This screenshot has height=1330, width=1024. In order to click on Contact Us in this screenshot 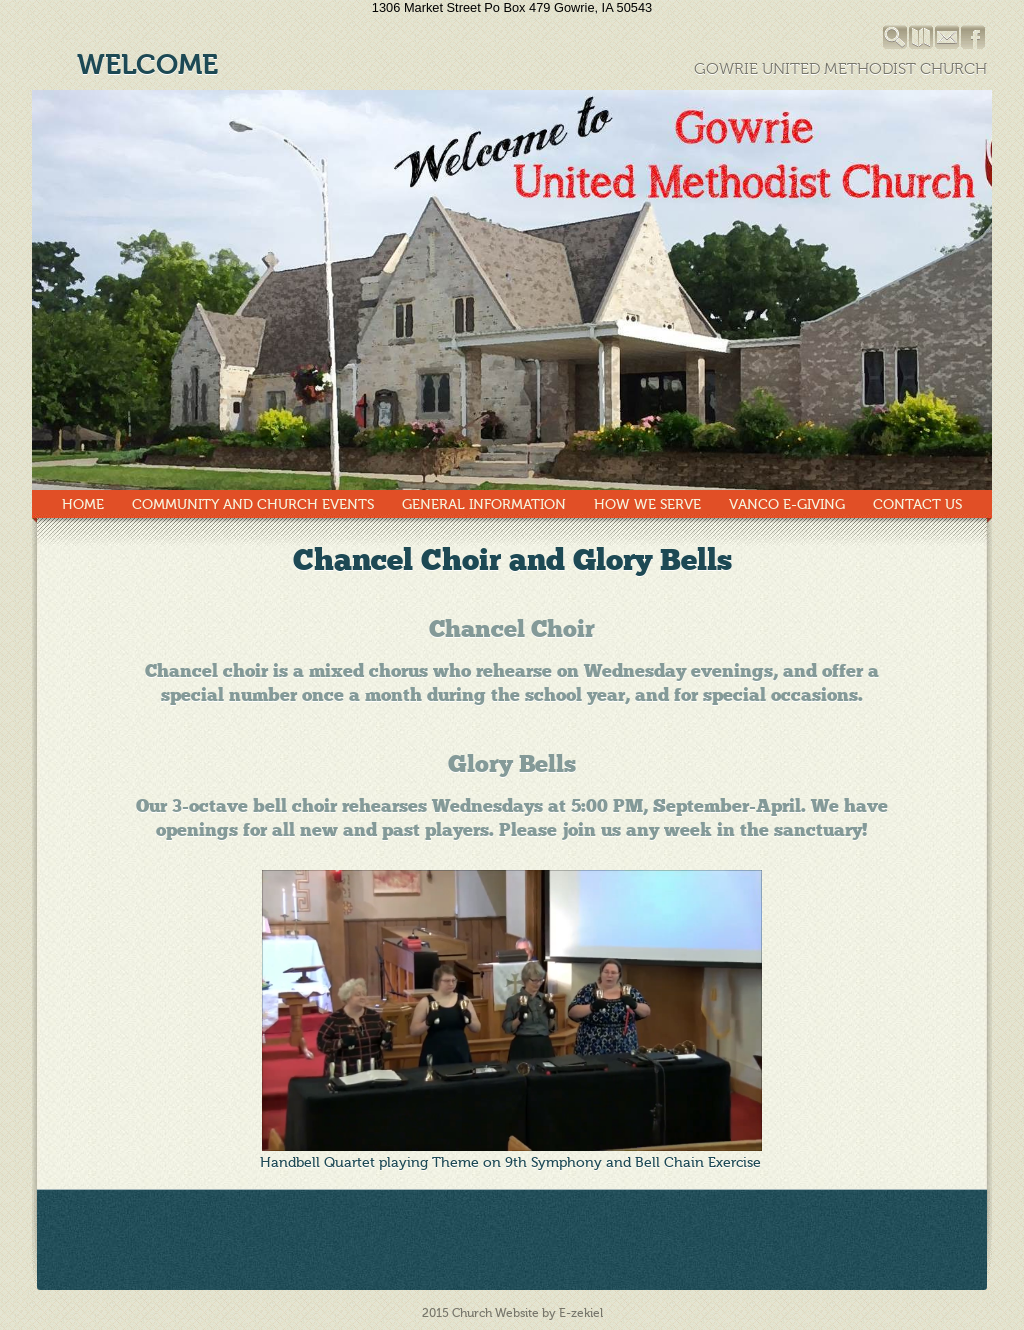, I will do `click(917, 504)`.